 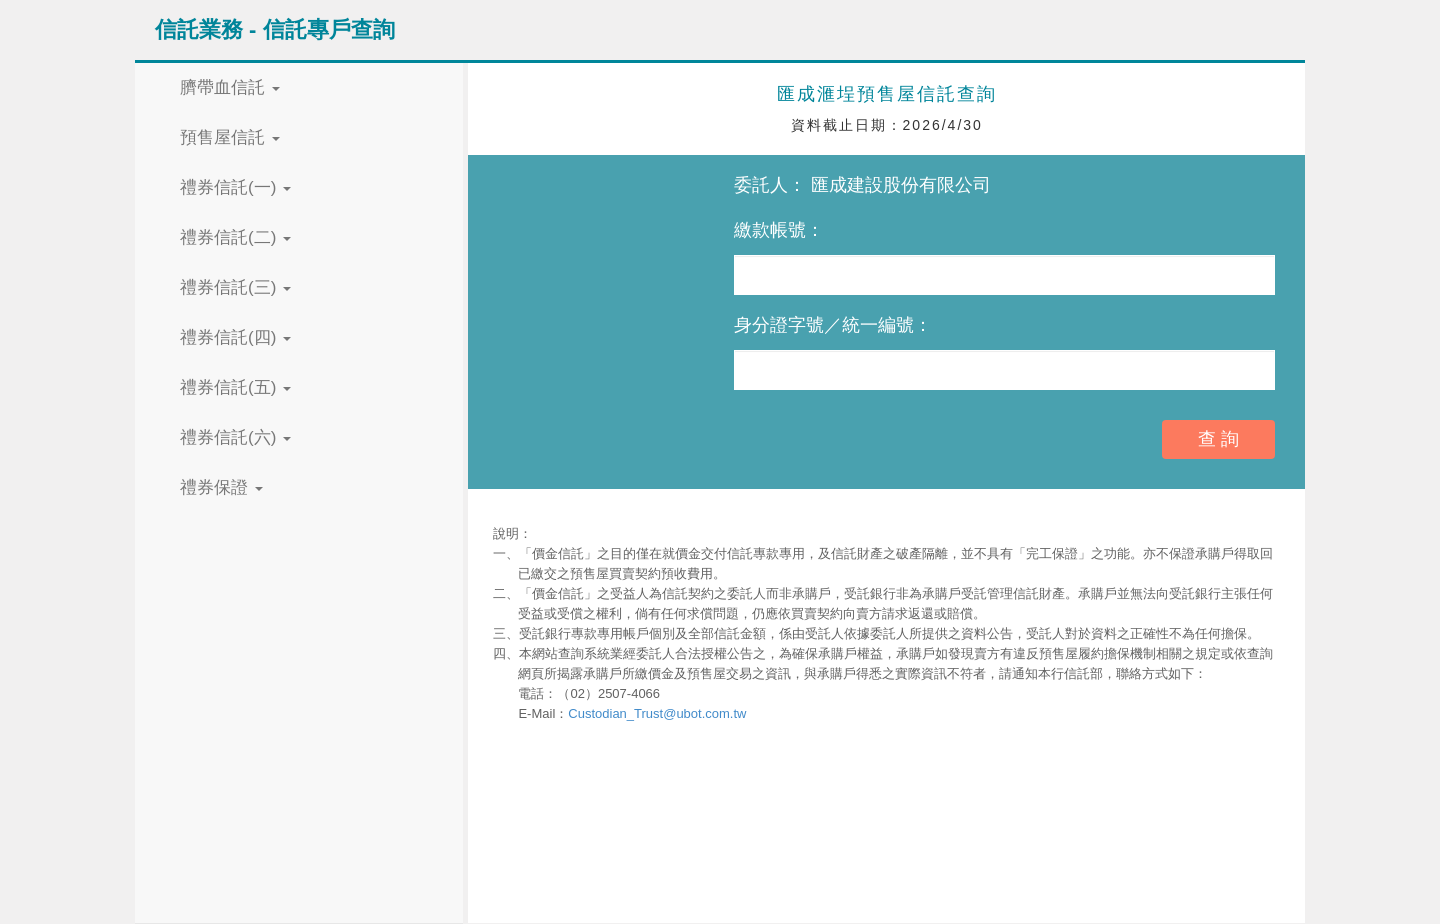 I want to click on 禮券保證 [button], so click(x=221, y=487).